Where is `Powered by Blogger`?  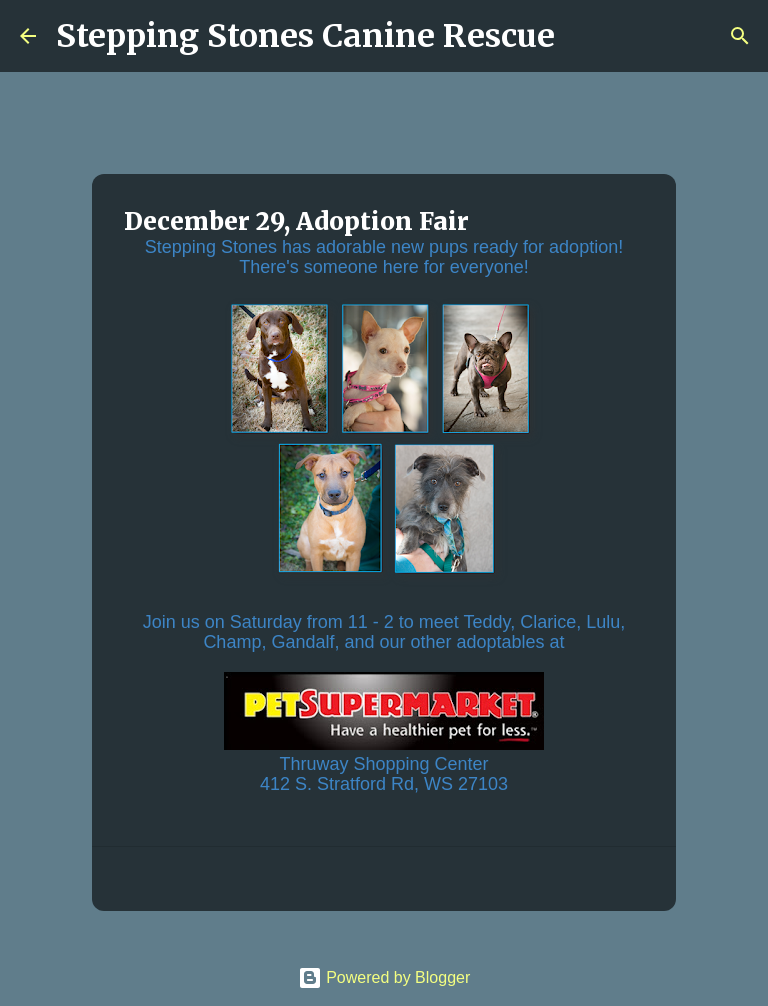
Powered by Blogger is located at coordinates (384, 977).